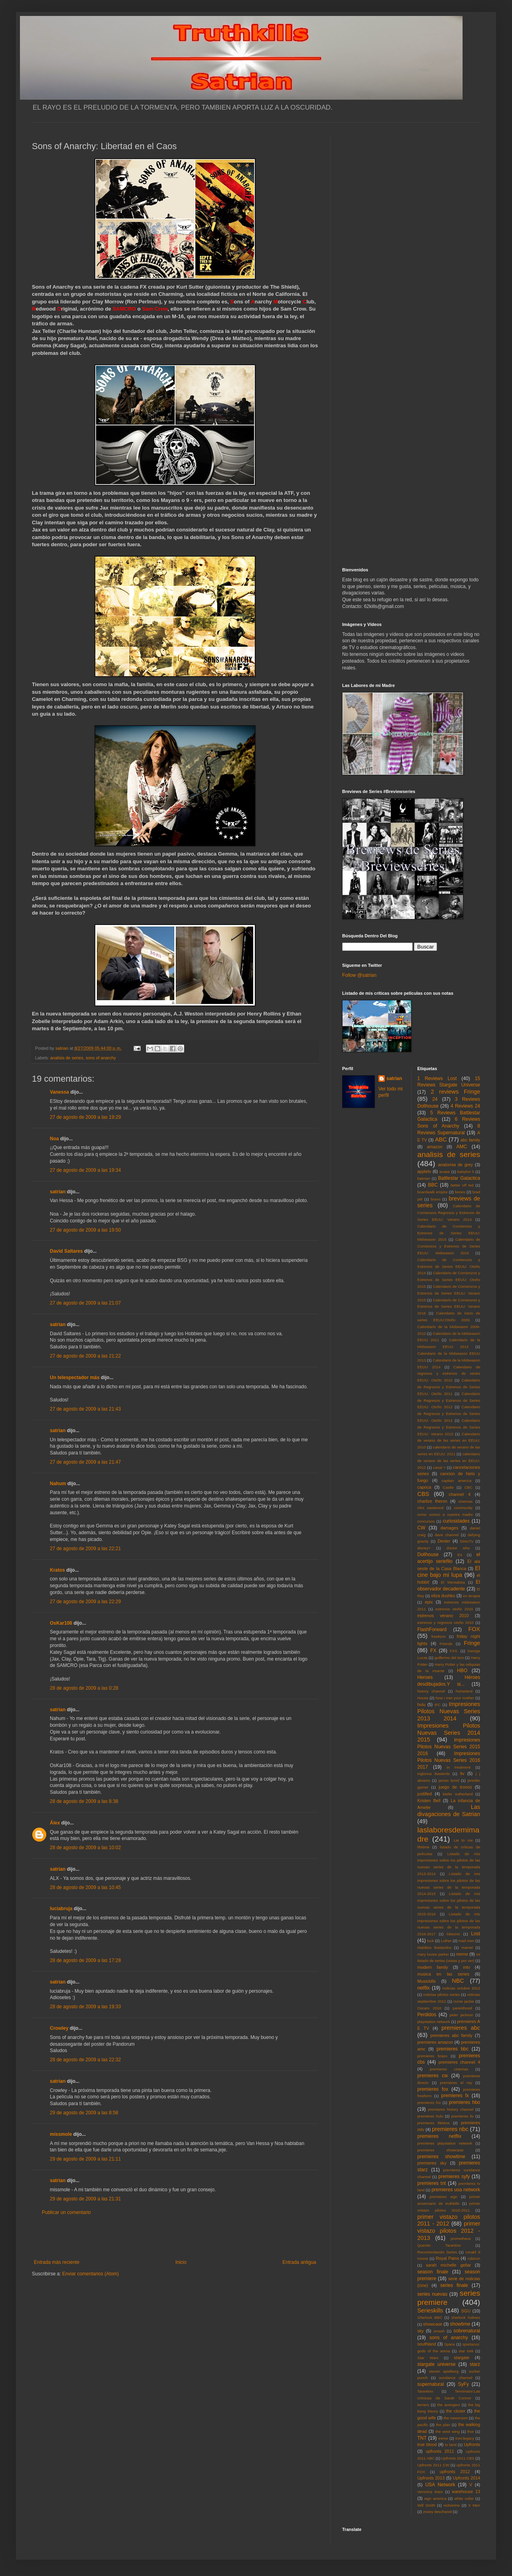 The width and height of the screenshot is (512, 2576). What do you see at coordinates (461, 2015) in the screenshot?
I see `peter jackson` at bounding box center [461, 2015].